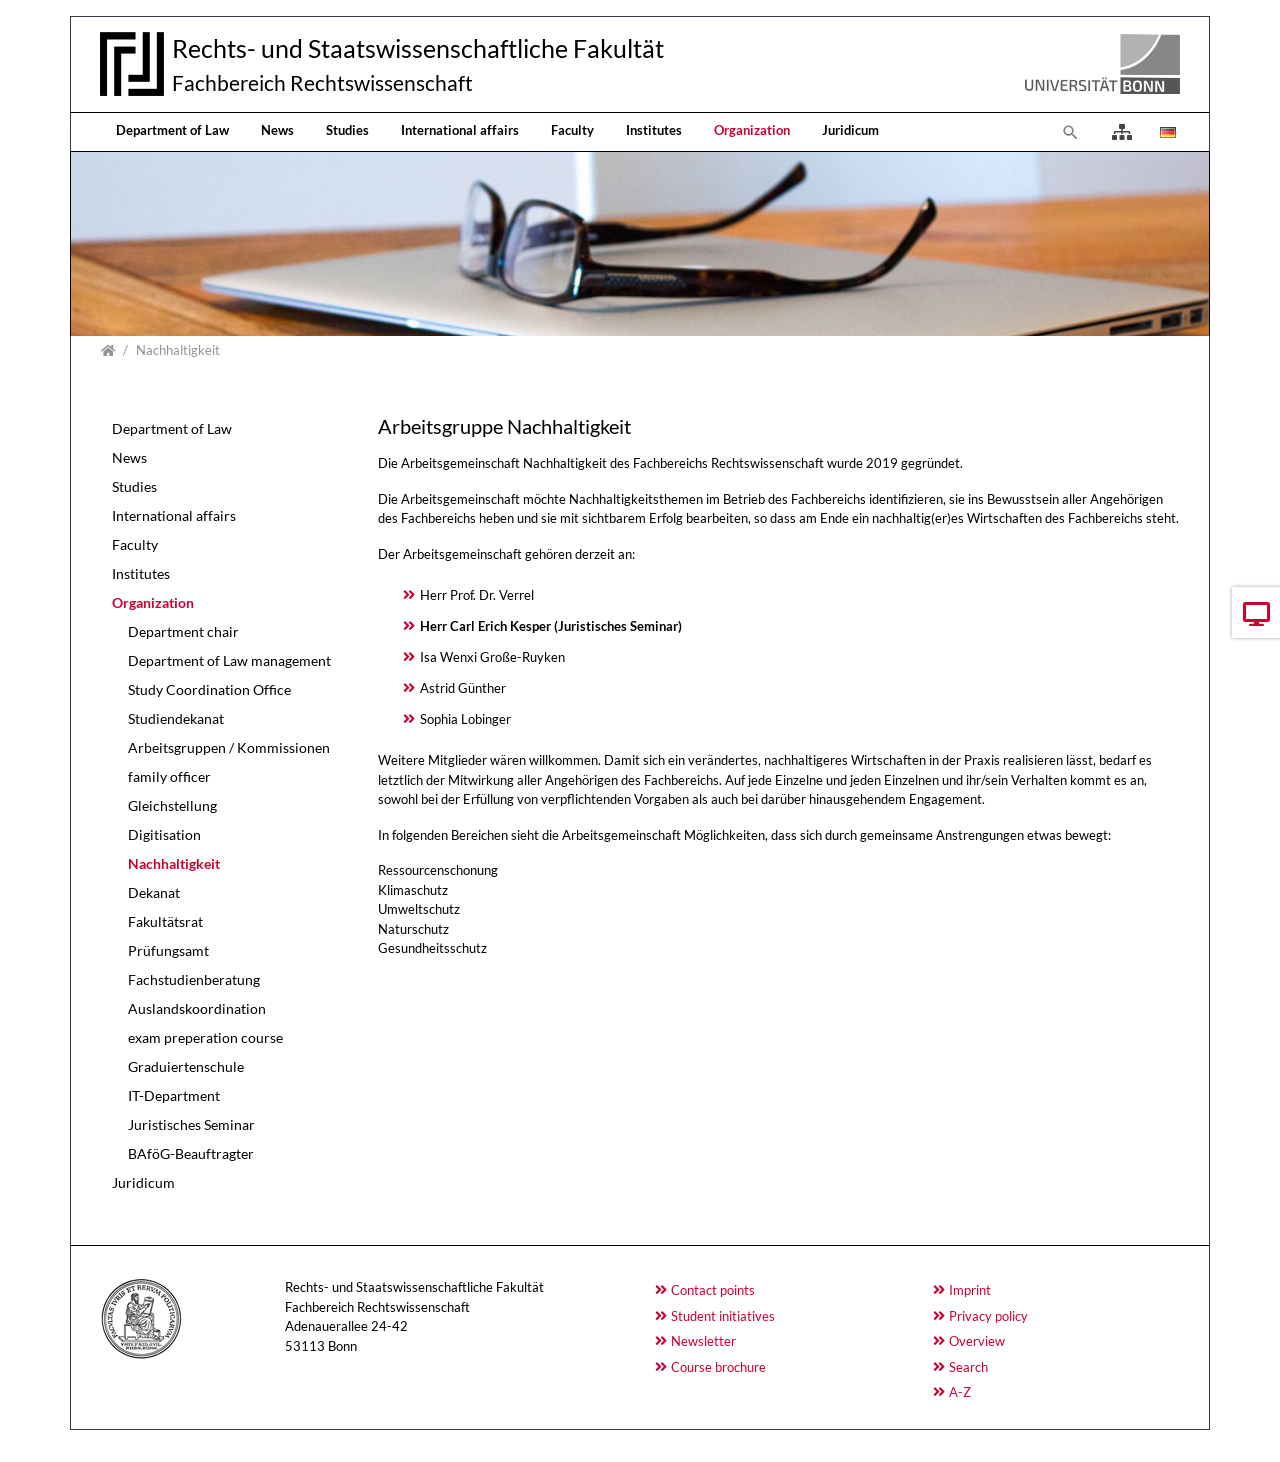  I want to click on Institutes, so click(654, 130).